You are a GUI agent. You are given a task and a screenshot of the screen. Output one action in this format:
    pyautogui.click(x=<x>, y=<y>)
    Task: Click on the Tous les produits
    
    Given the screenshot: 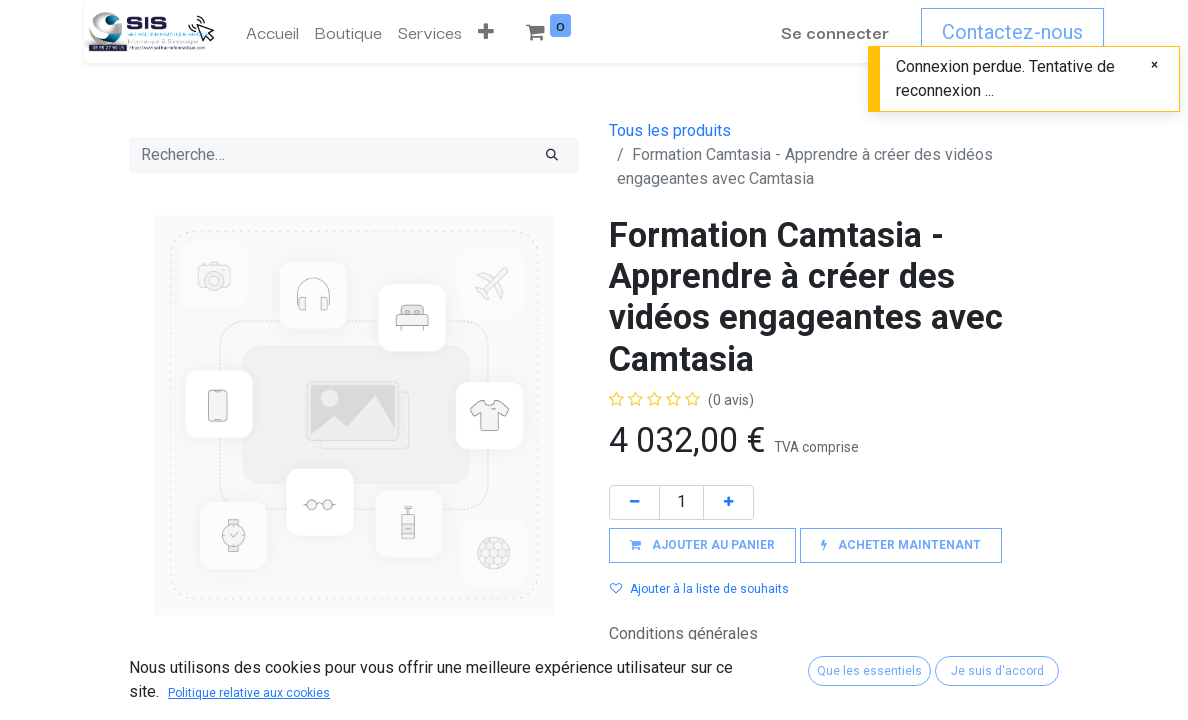 What is the action you would take?
    pyautogui.click(x=670, y=130)
    